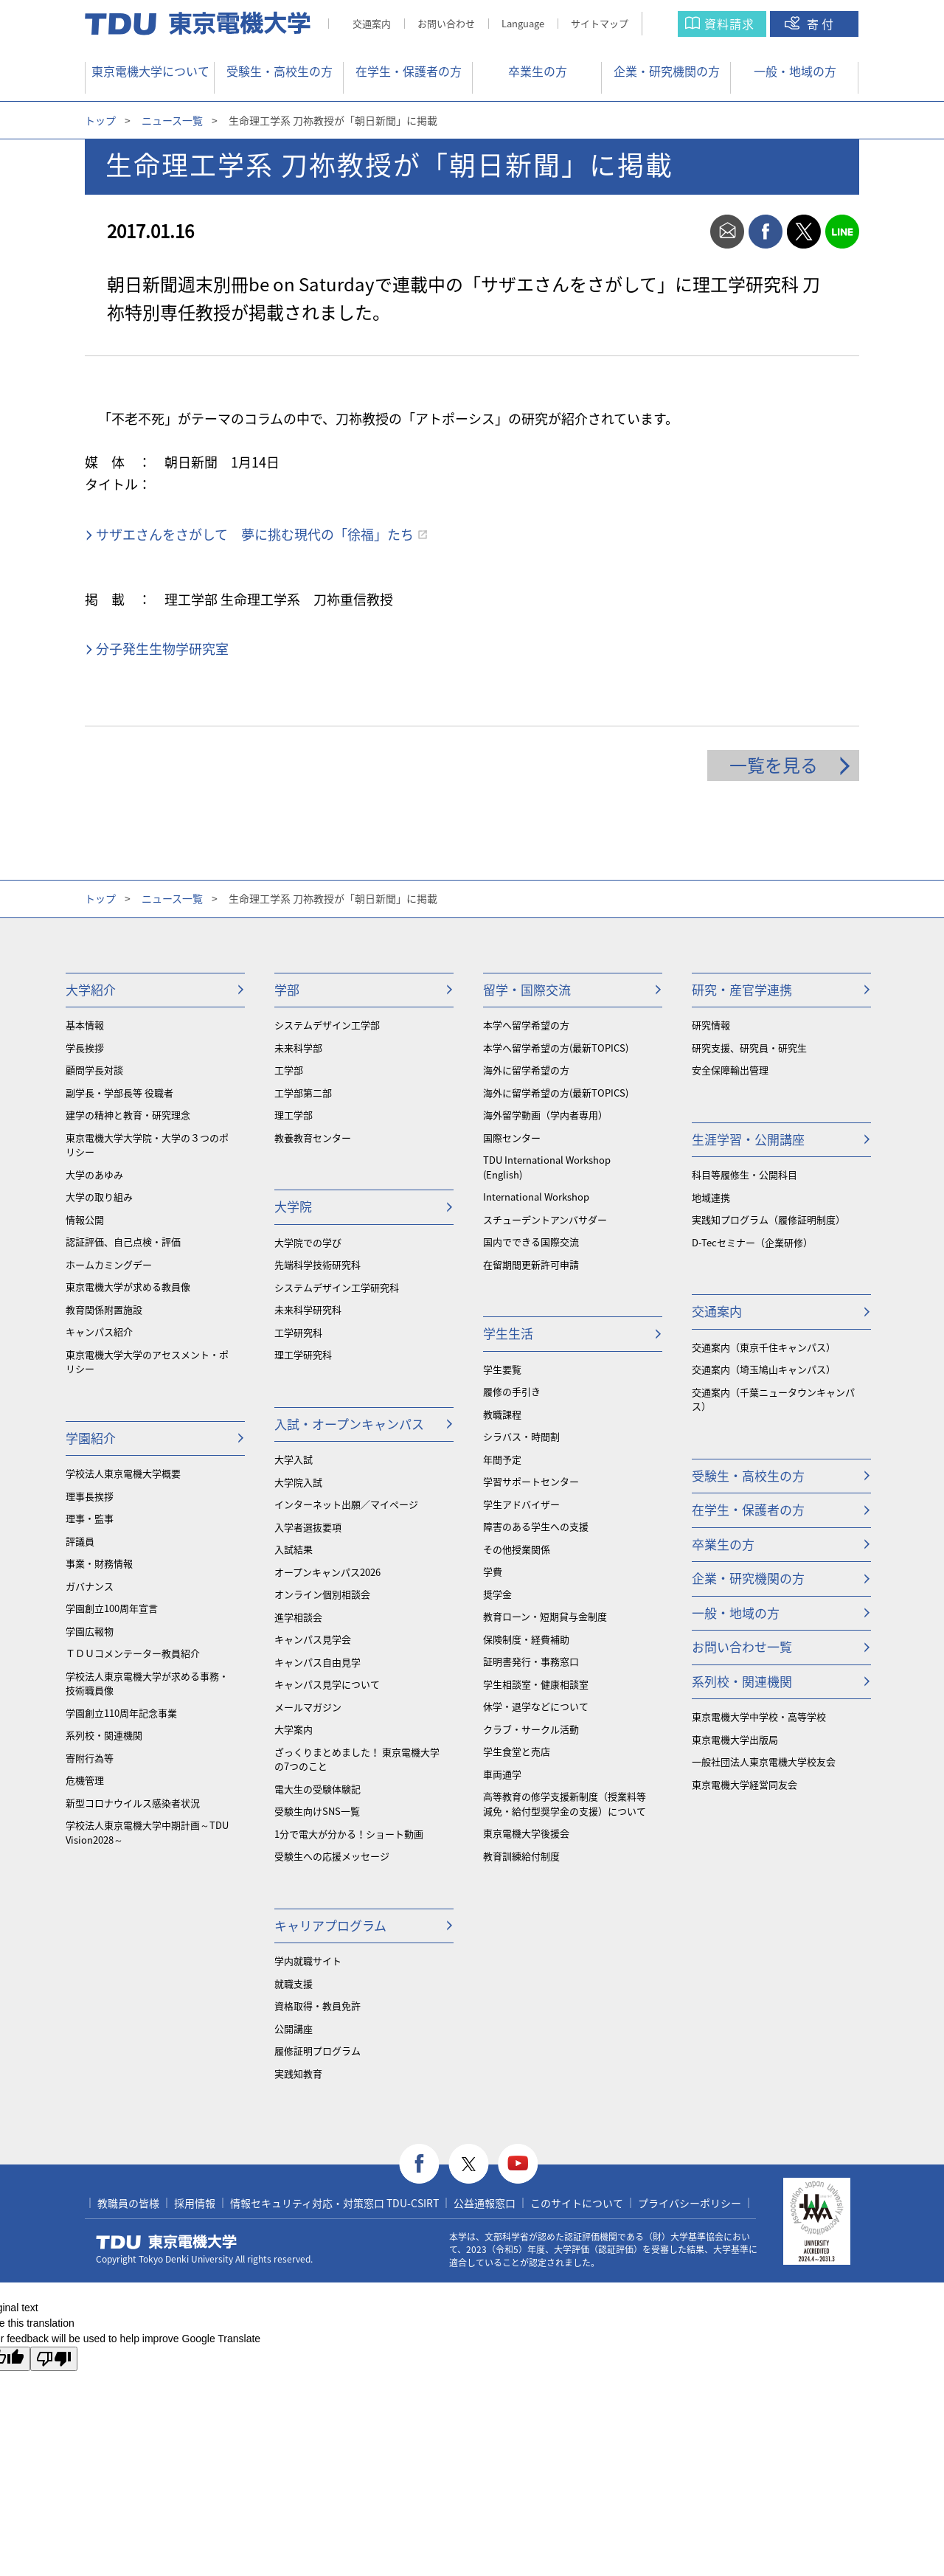 The width and height of the screenshot is (944, 2576). What do you see at coordinates (293, 1459) in the screenshot?
I see `大学入試` at bounding box center [293, 1459].